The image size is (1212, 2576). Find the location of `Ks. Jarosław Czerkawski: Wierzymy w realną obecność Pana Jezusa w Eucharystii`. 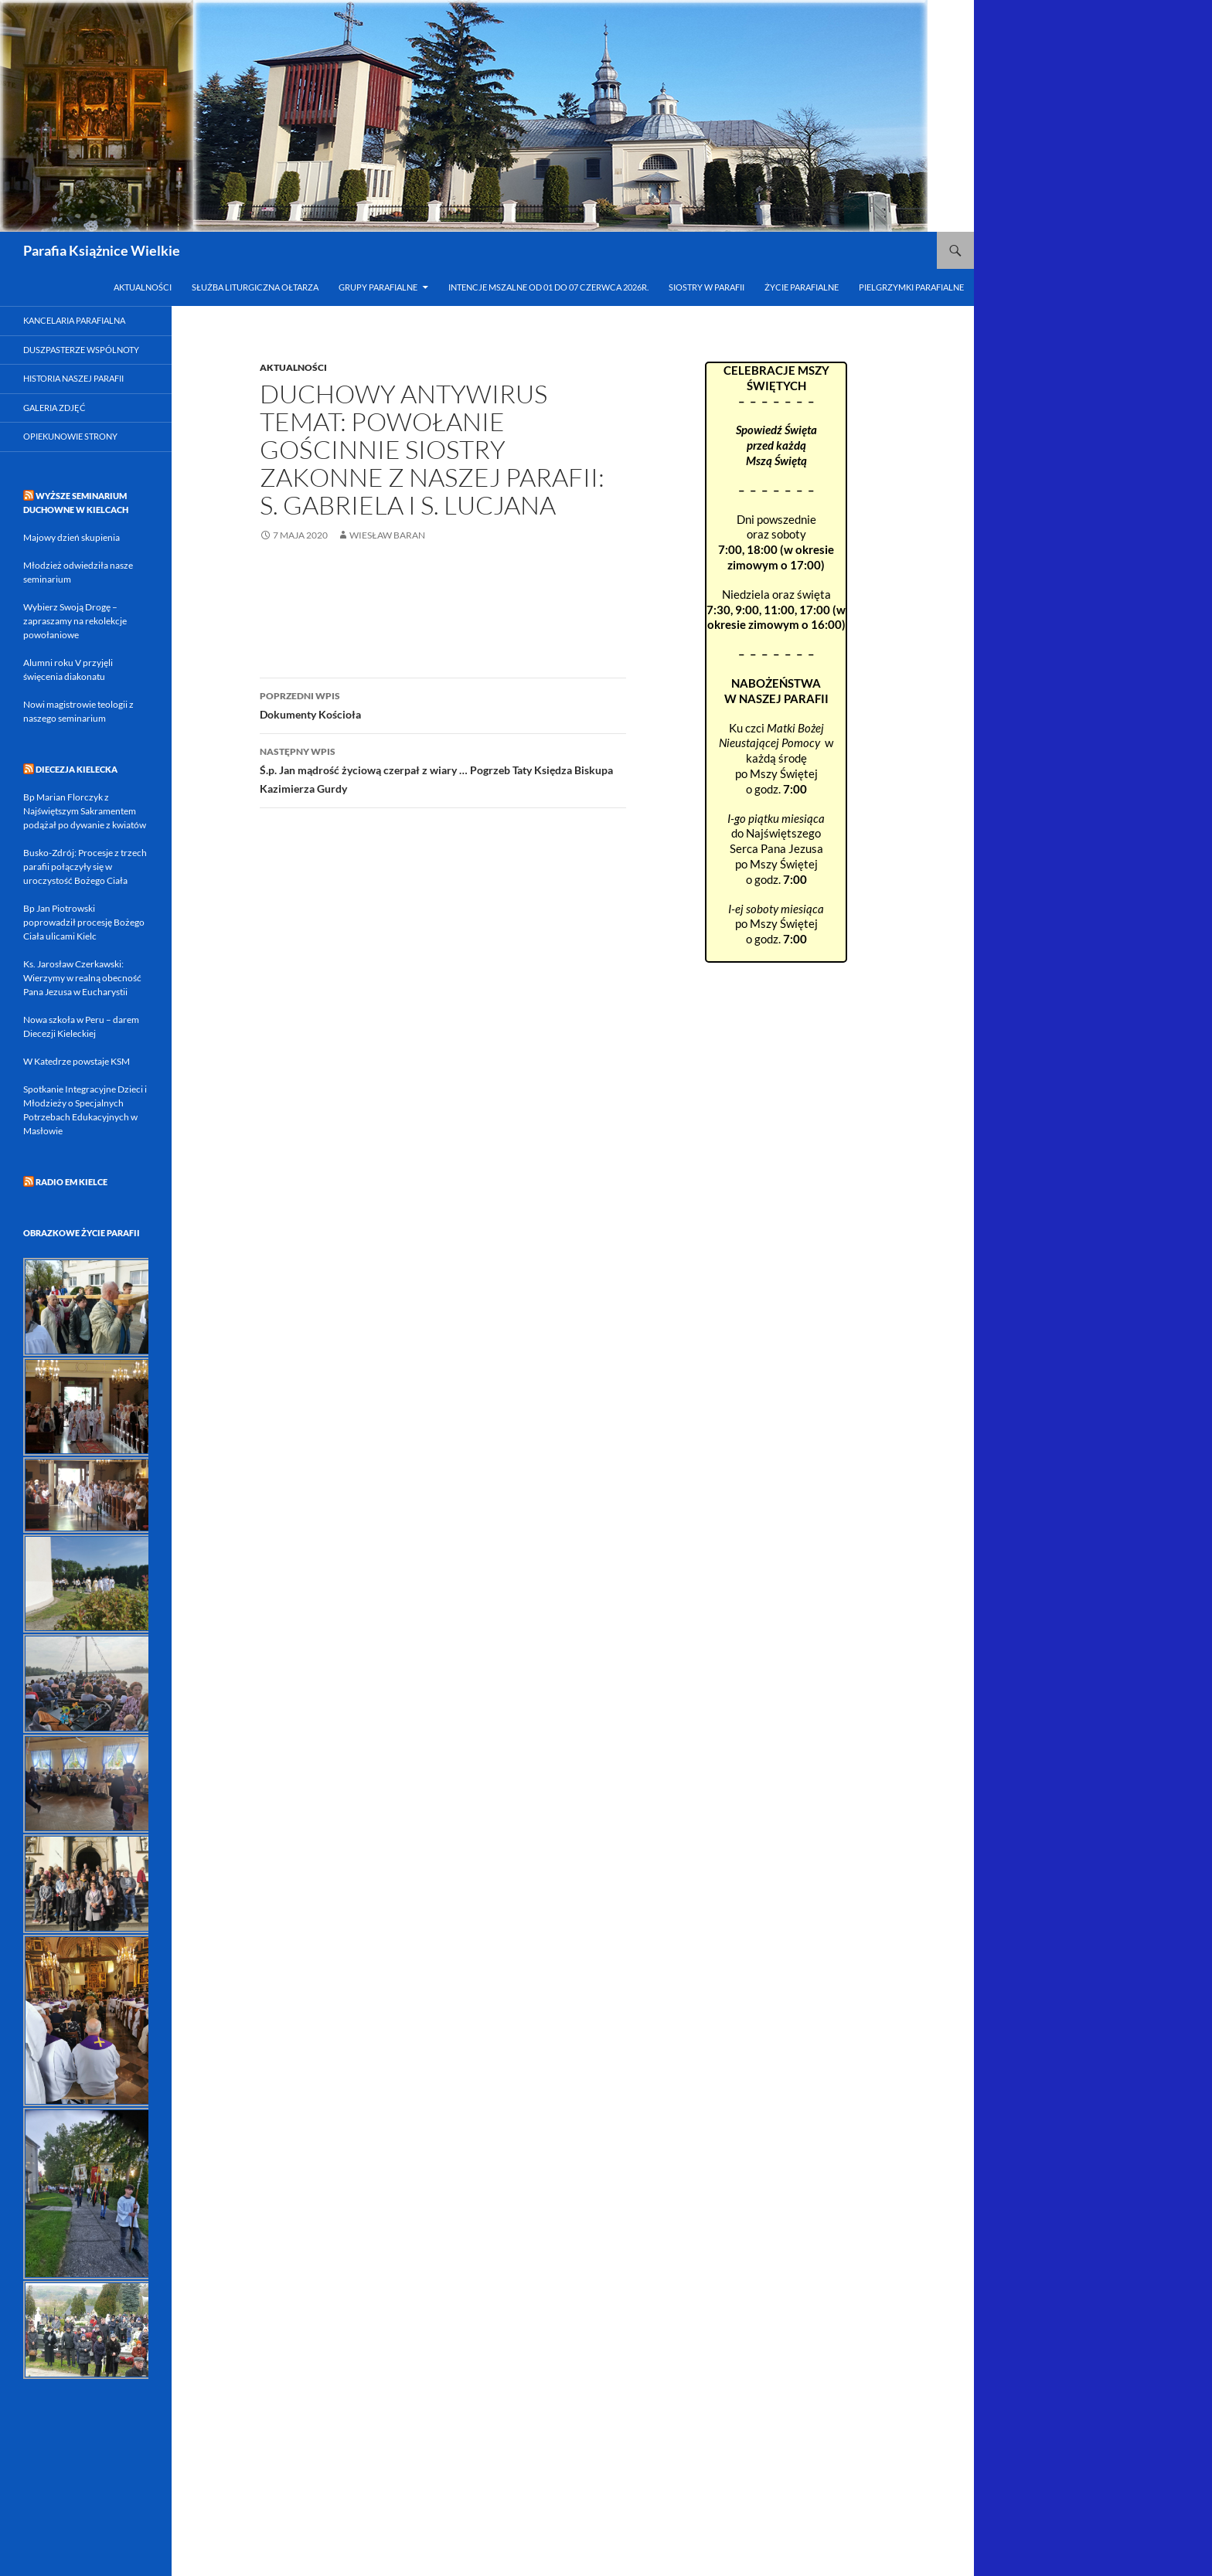

Ks. Jarosław Czerkawski: Wierzymy w realną obecność Pana Jezusa w Eucharystii is located at coordinates (82, 977).